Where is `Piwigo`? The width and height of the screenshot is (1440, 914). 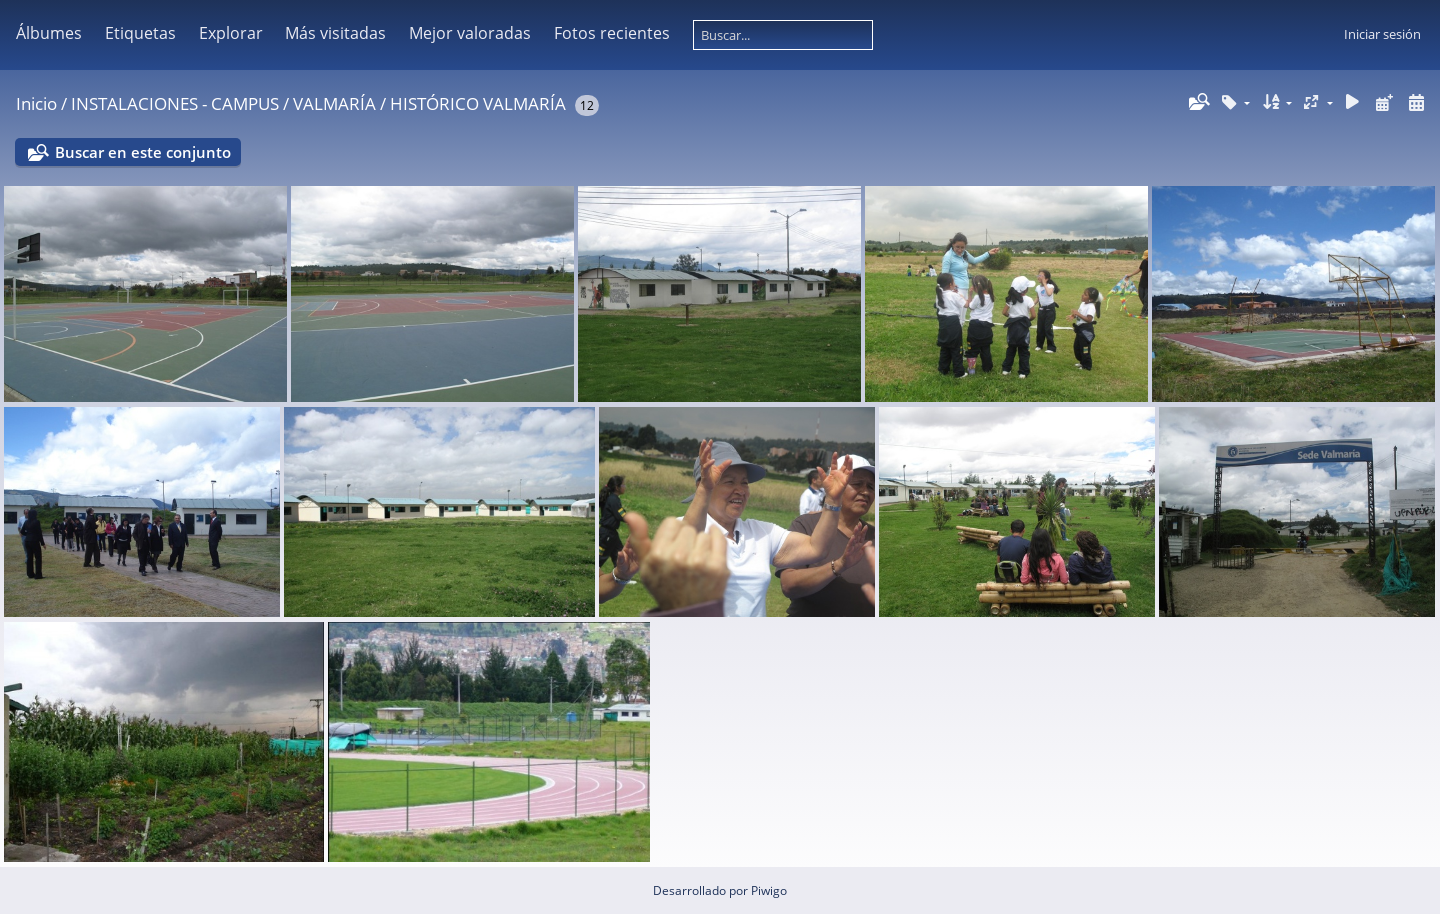 Piwigo is located at coordinates (769, 890).